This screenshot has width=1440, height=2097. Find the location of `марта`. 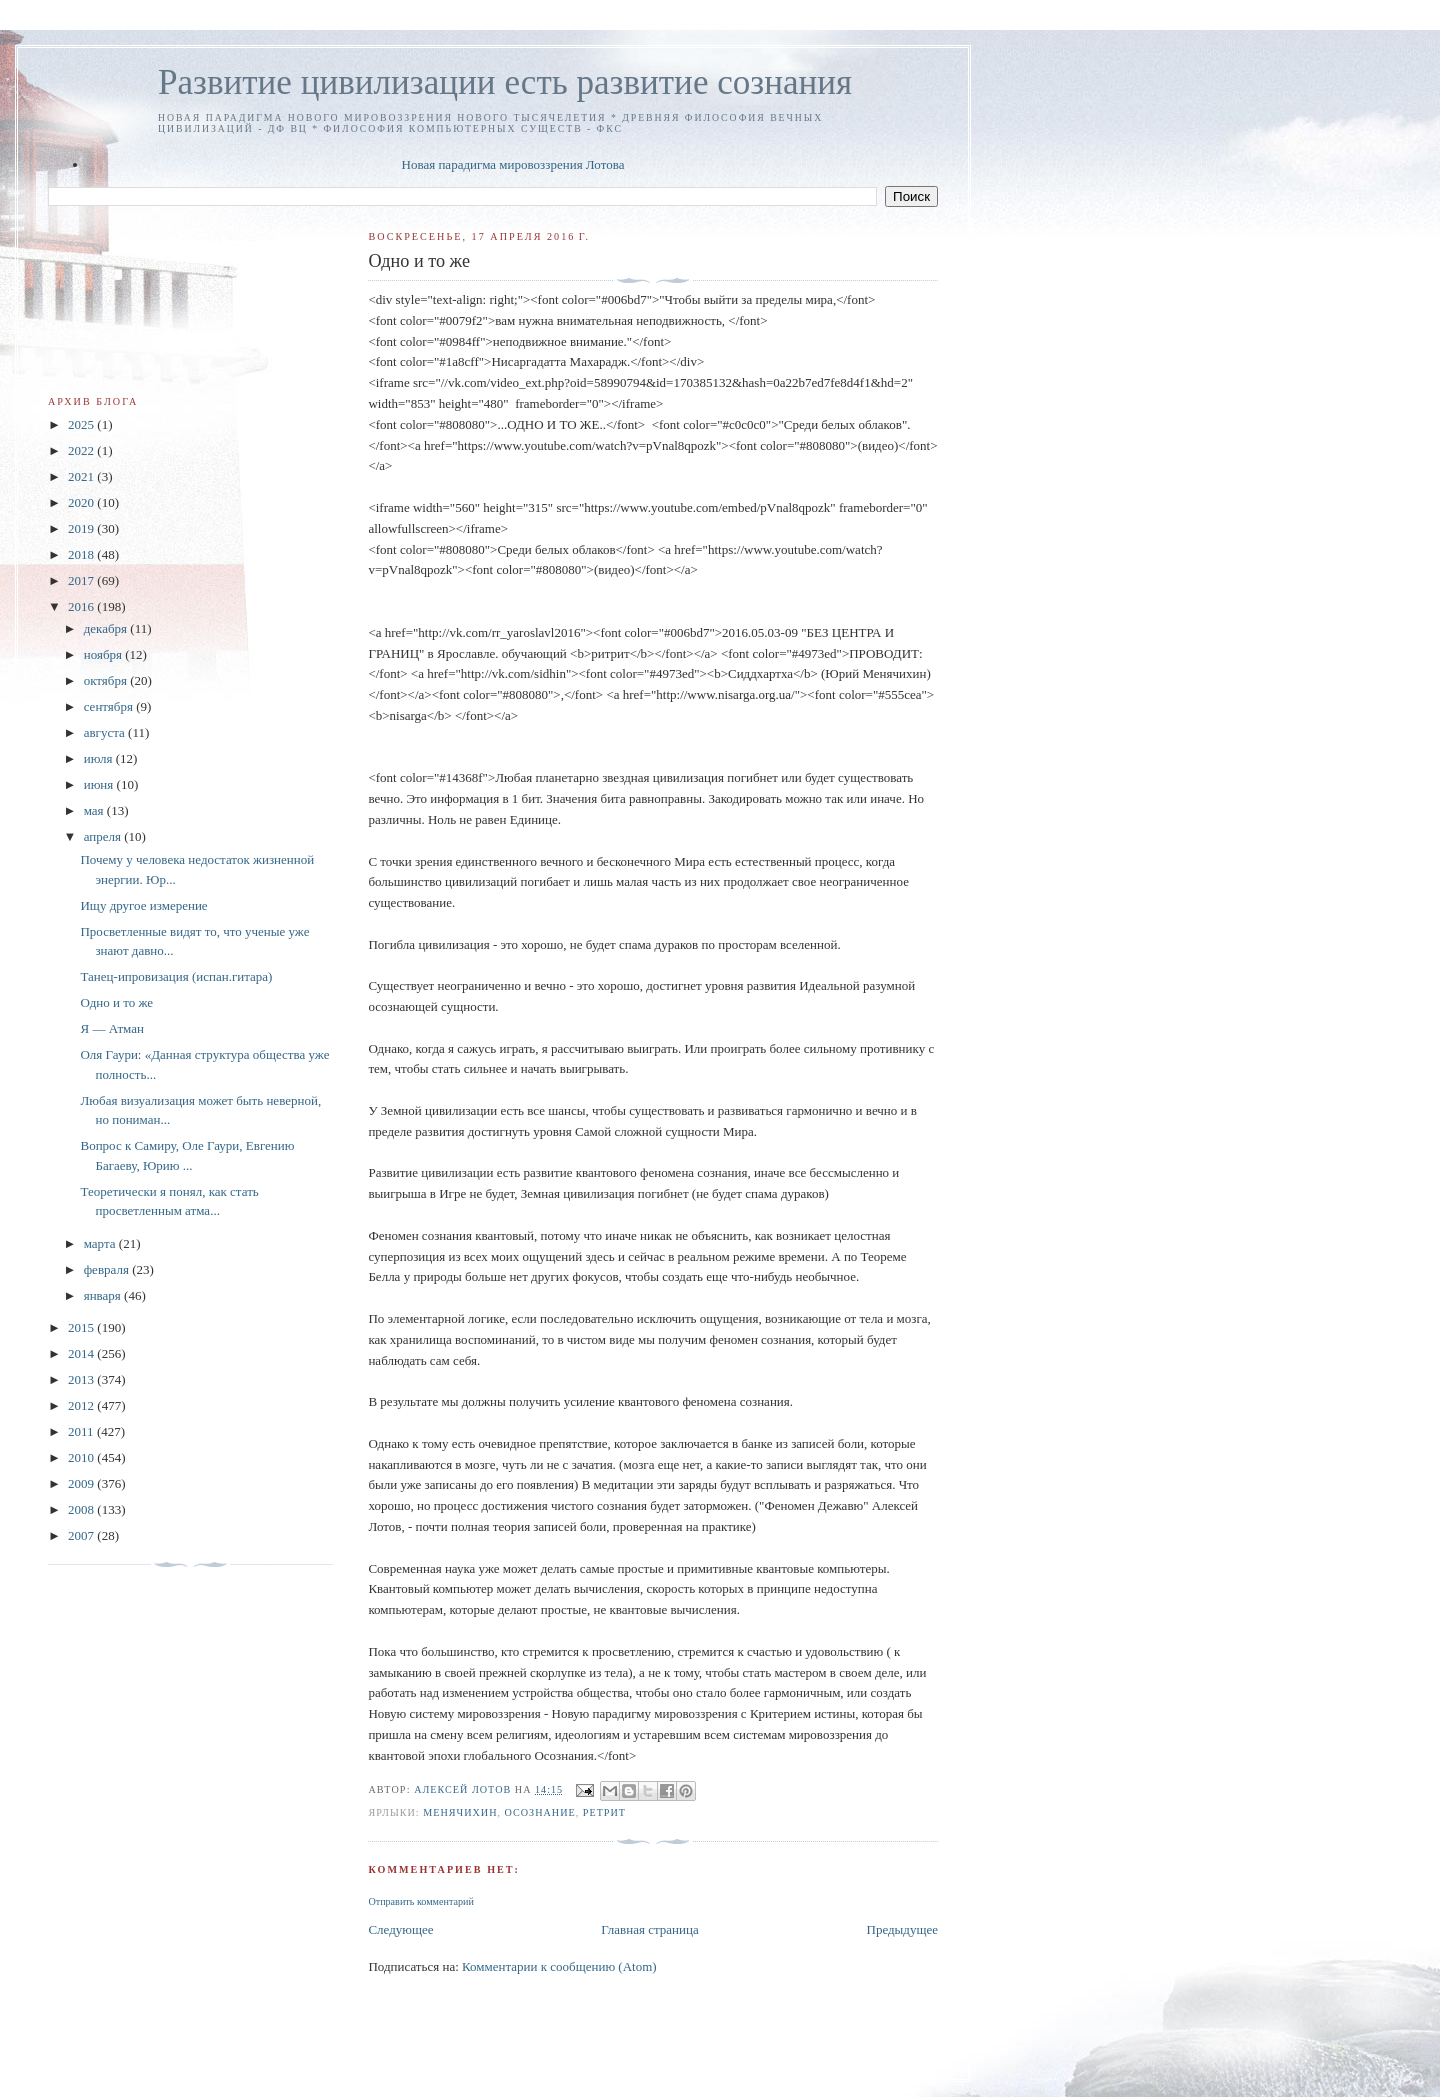

марта is located at coordinates (101, 1243).